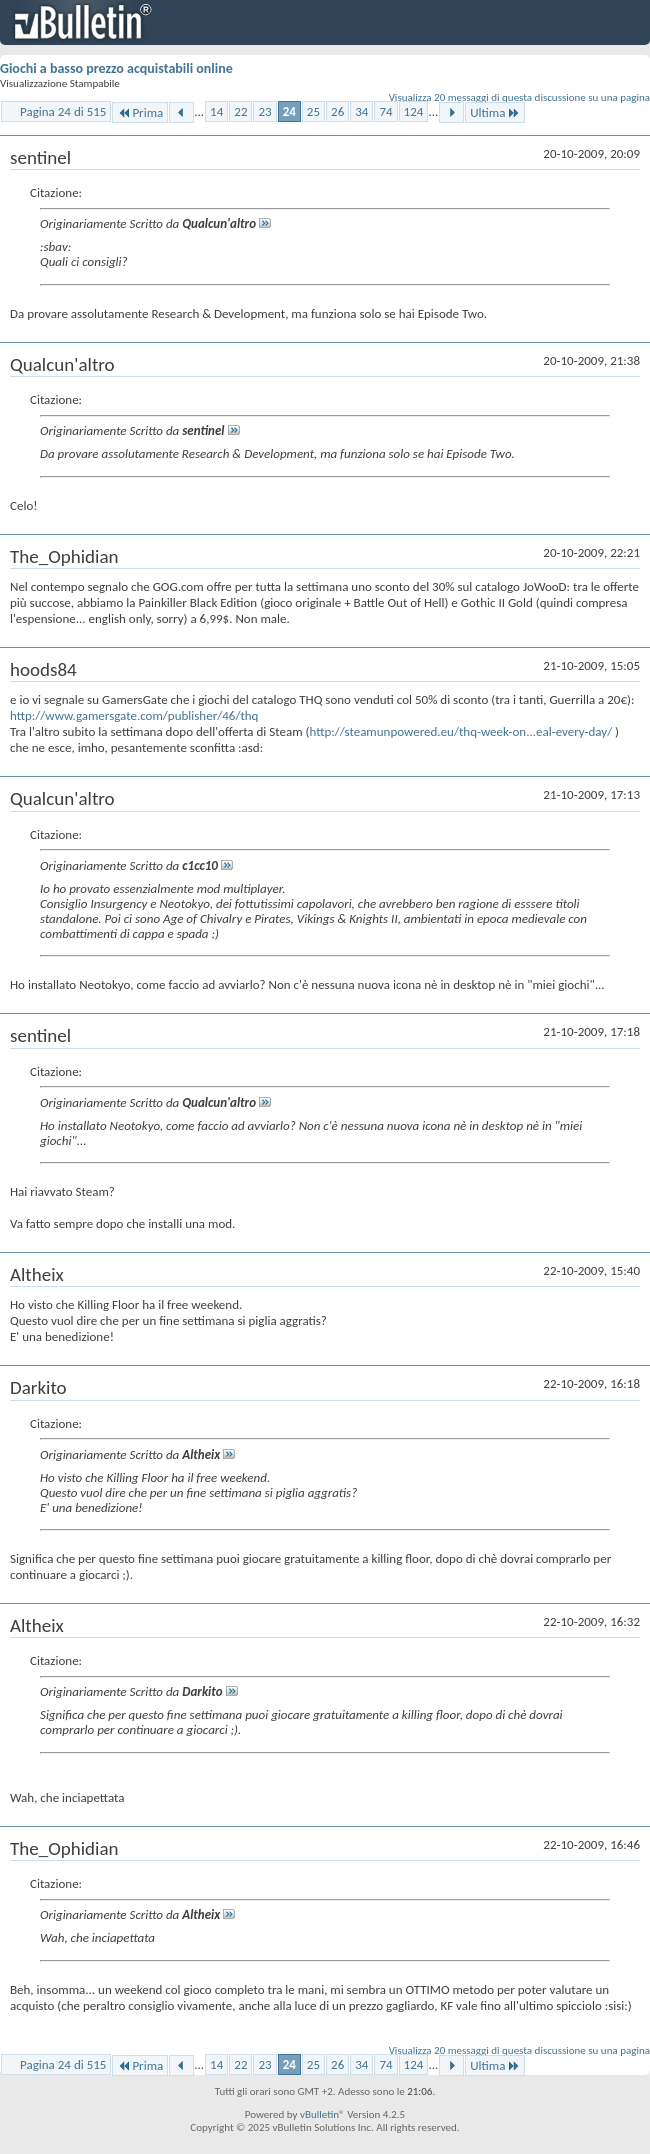 This screenshot has height=2154, width=650. I want to click on 124, so click(414, 111).